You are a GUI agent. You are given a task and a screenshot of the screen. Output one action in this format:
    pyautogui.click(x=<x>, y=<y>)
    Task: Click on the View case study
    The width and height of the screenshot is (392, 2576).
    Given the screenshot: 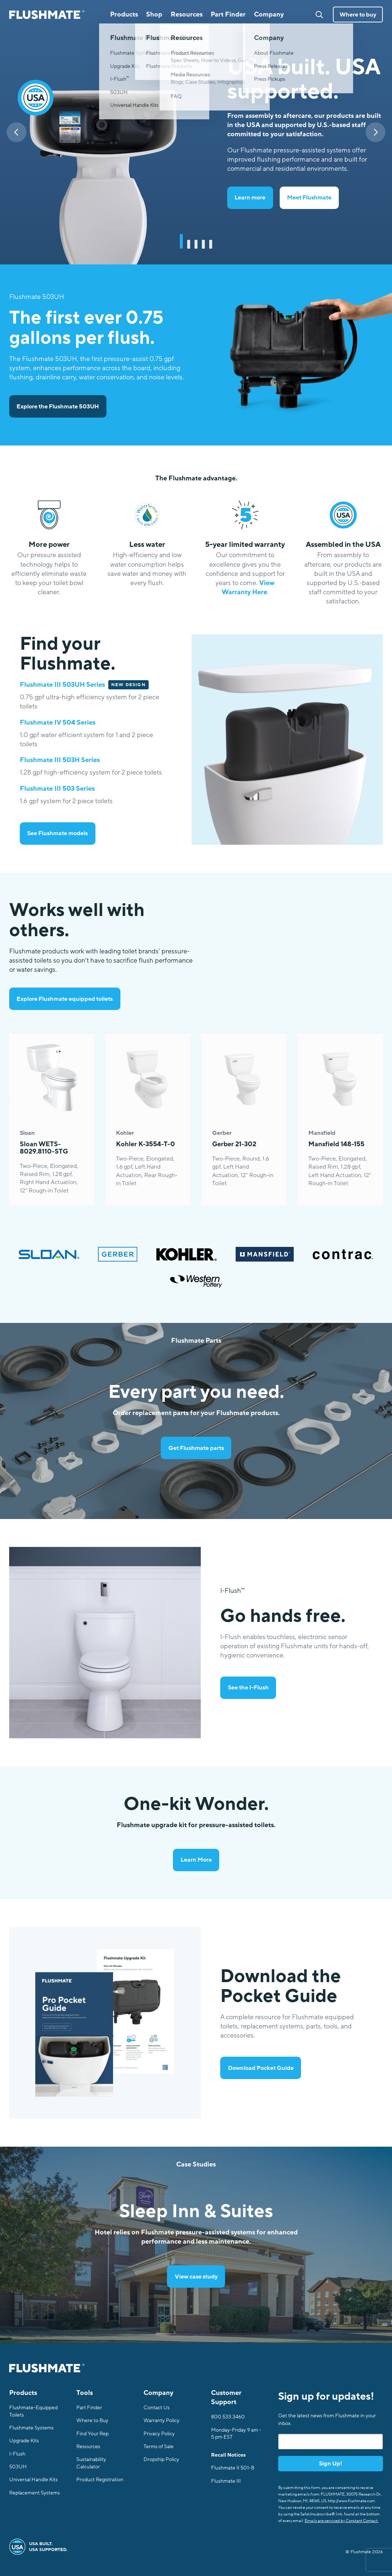 What is the action you would take?
    pyautogui.click(x=196, y=2277)
    